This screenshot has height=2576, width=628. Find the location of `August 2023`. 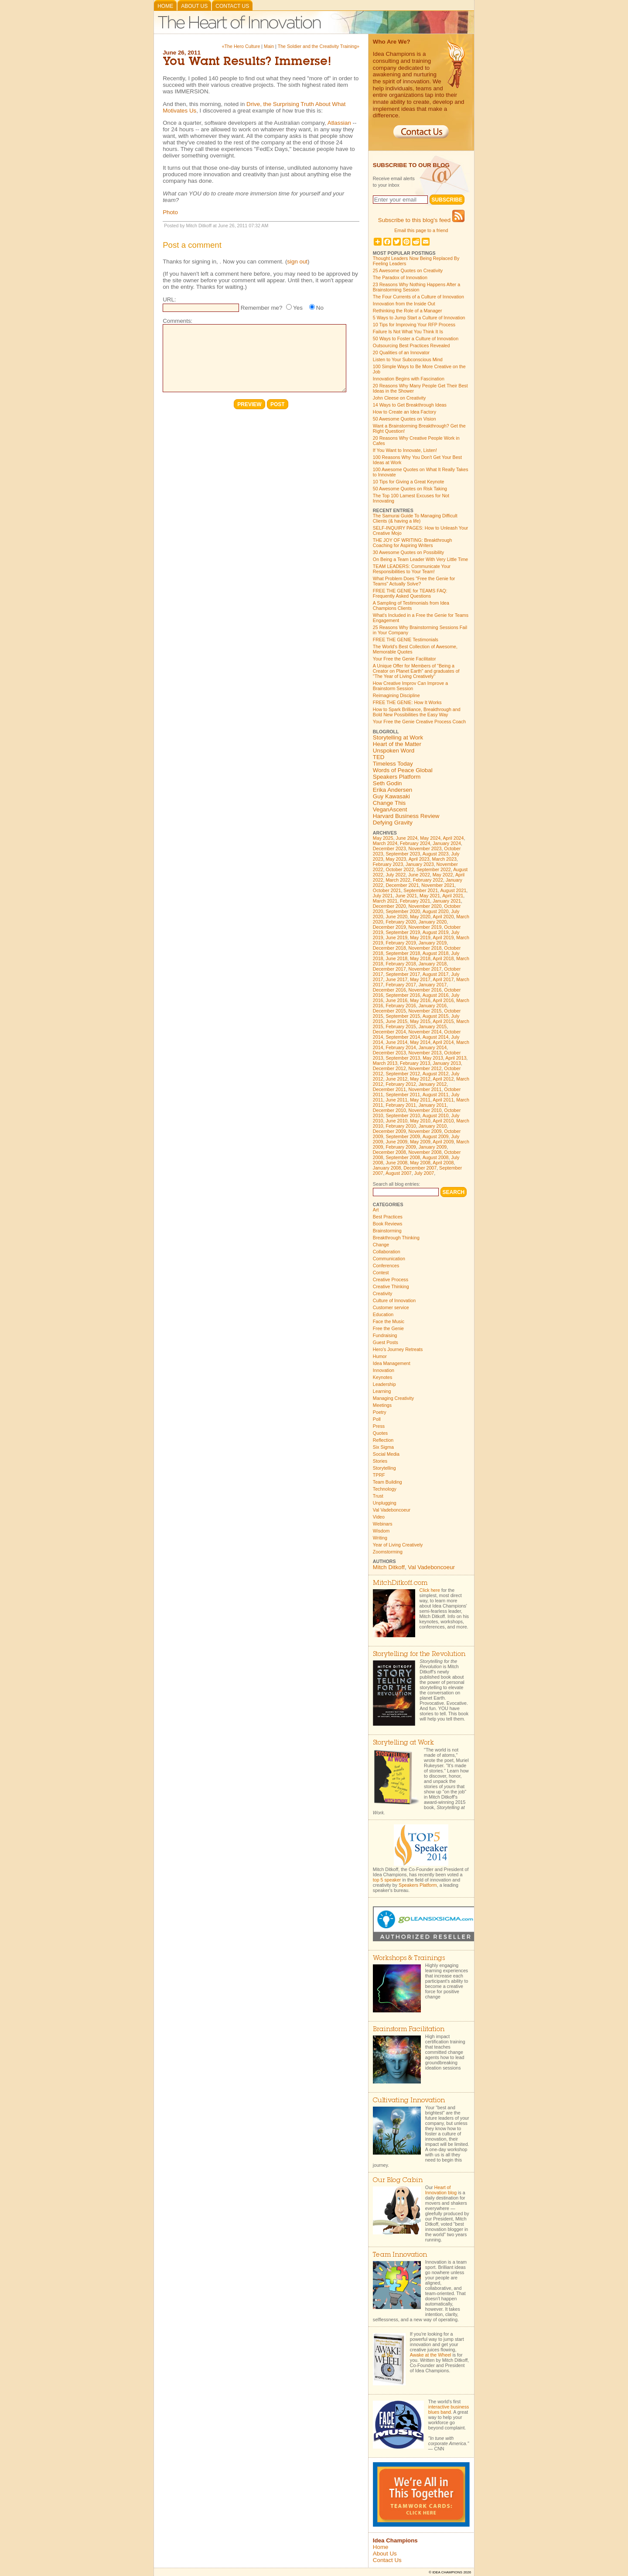

August 2023 is located at coordinates (436, 853).